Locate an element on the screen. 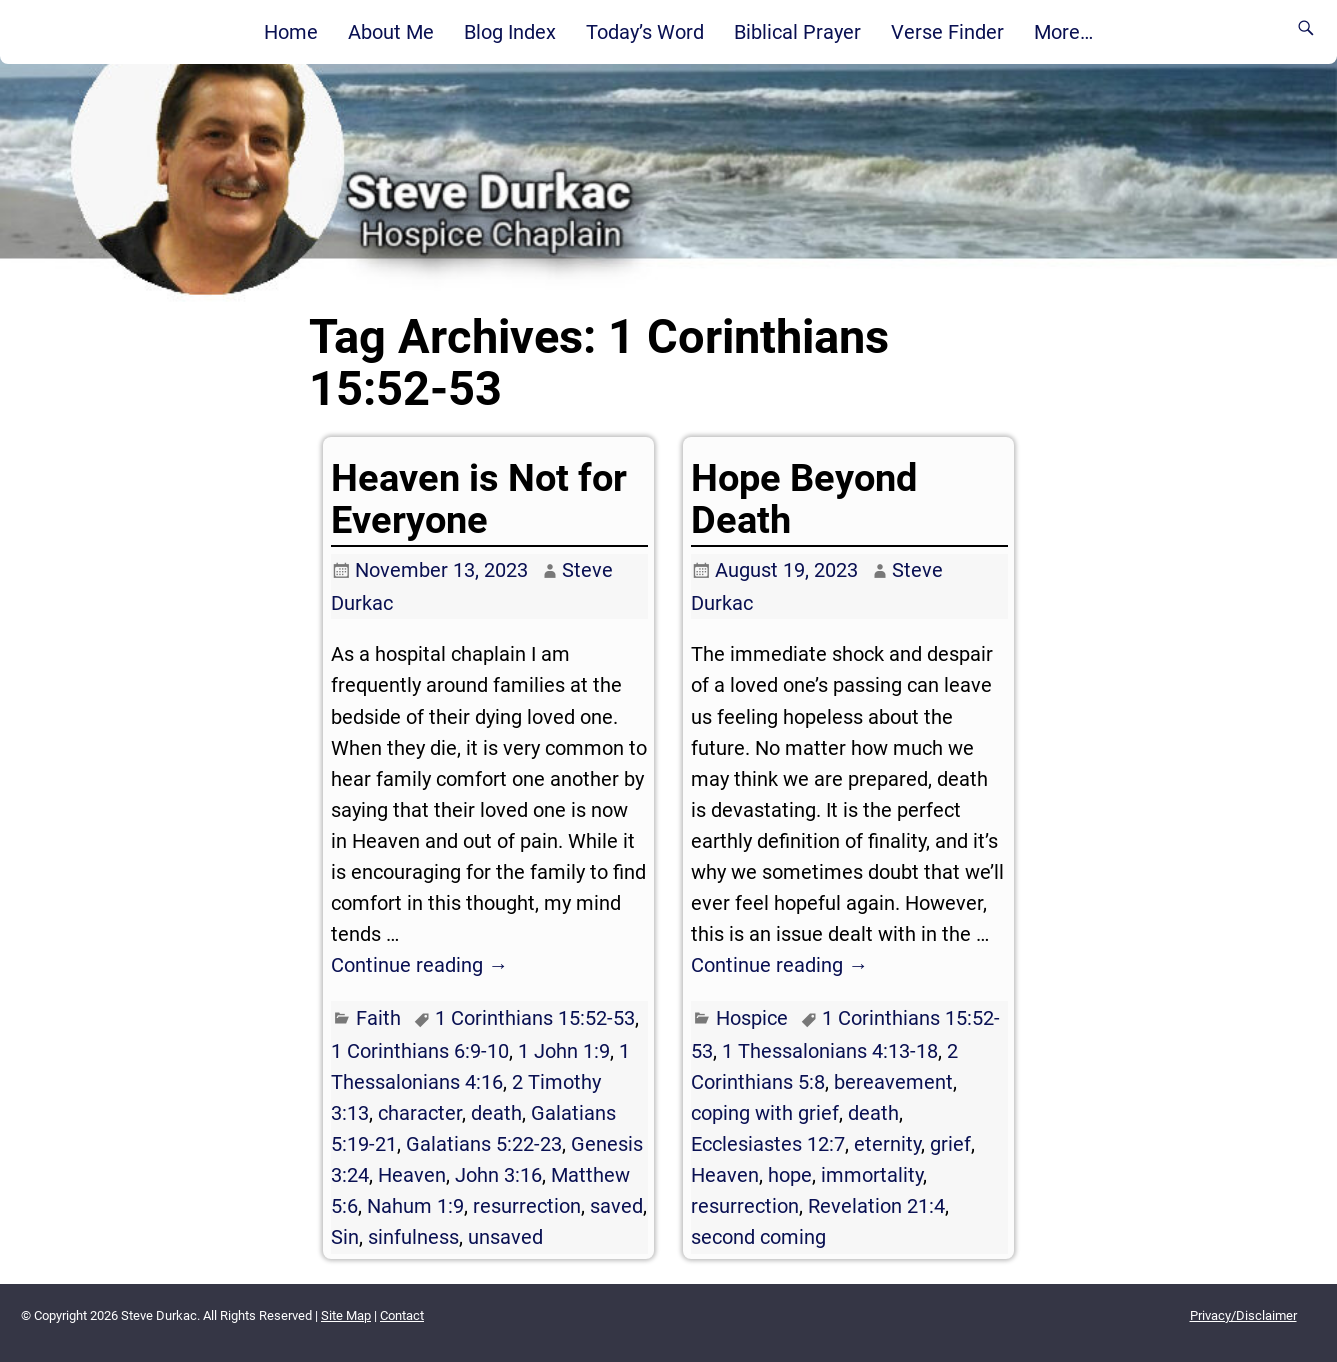 This screenshot has width=1337, height=1362. resurrection is located at coordinates (527, 1206).